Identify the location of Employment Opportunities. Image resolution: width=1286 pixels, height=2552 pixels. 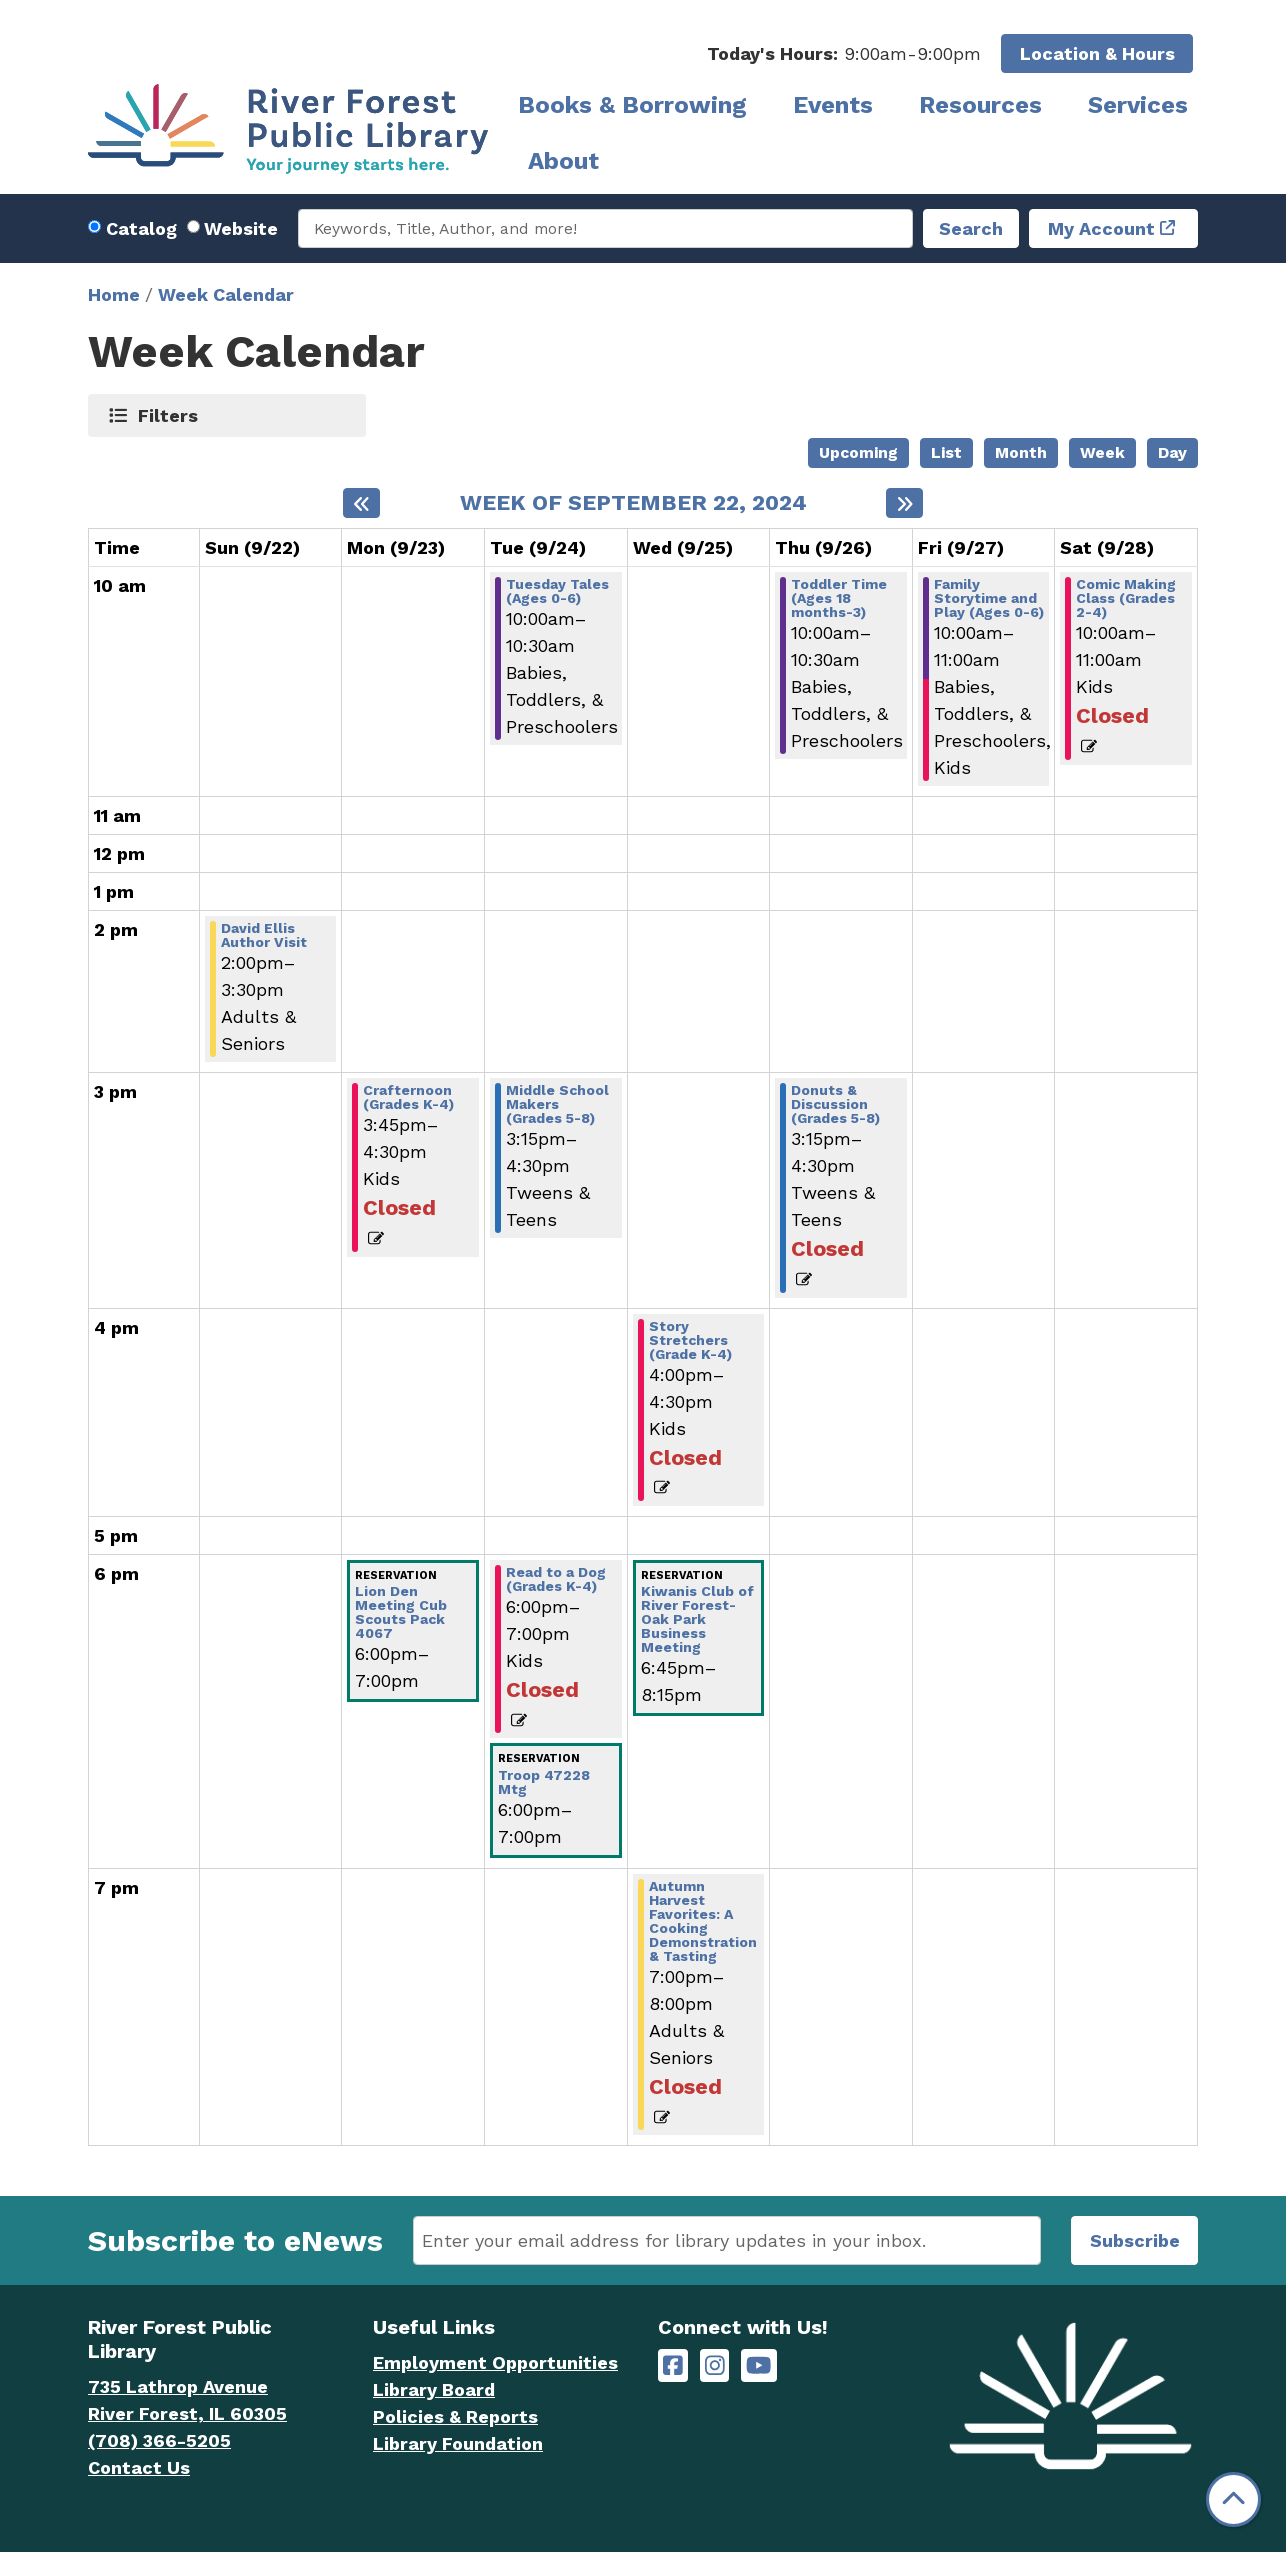
(495, 2362).